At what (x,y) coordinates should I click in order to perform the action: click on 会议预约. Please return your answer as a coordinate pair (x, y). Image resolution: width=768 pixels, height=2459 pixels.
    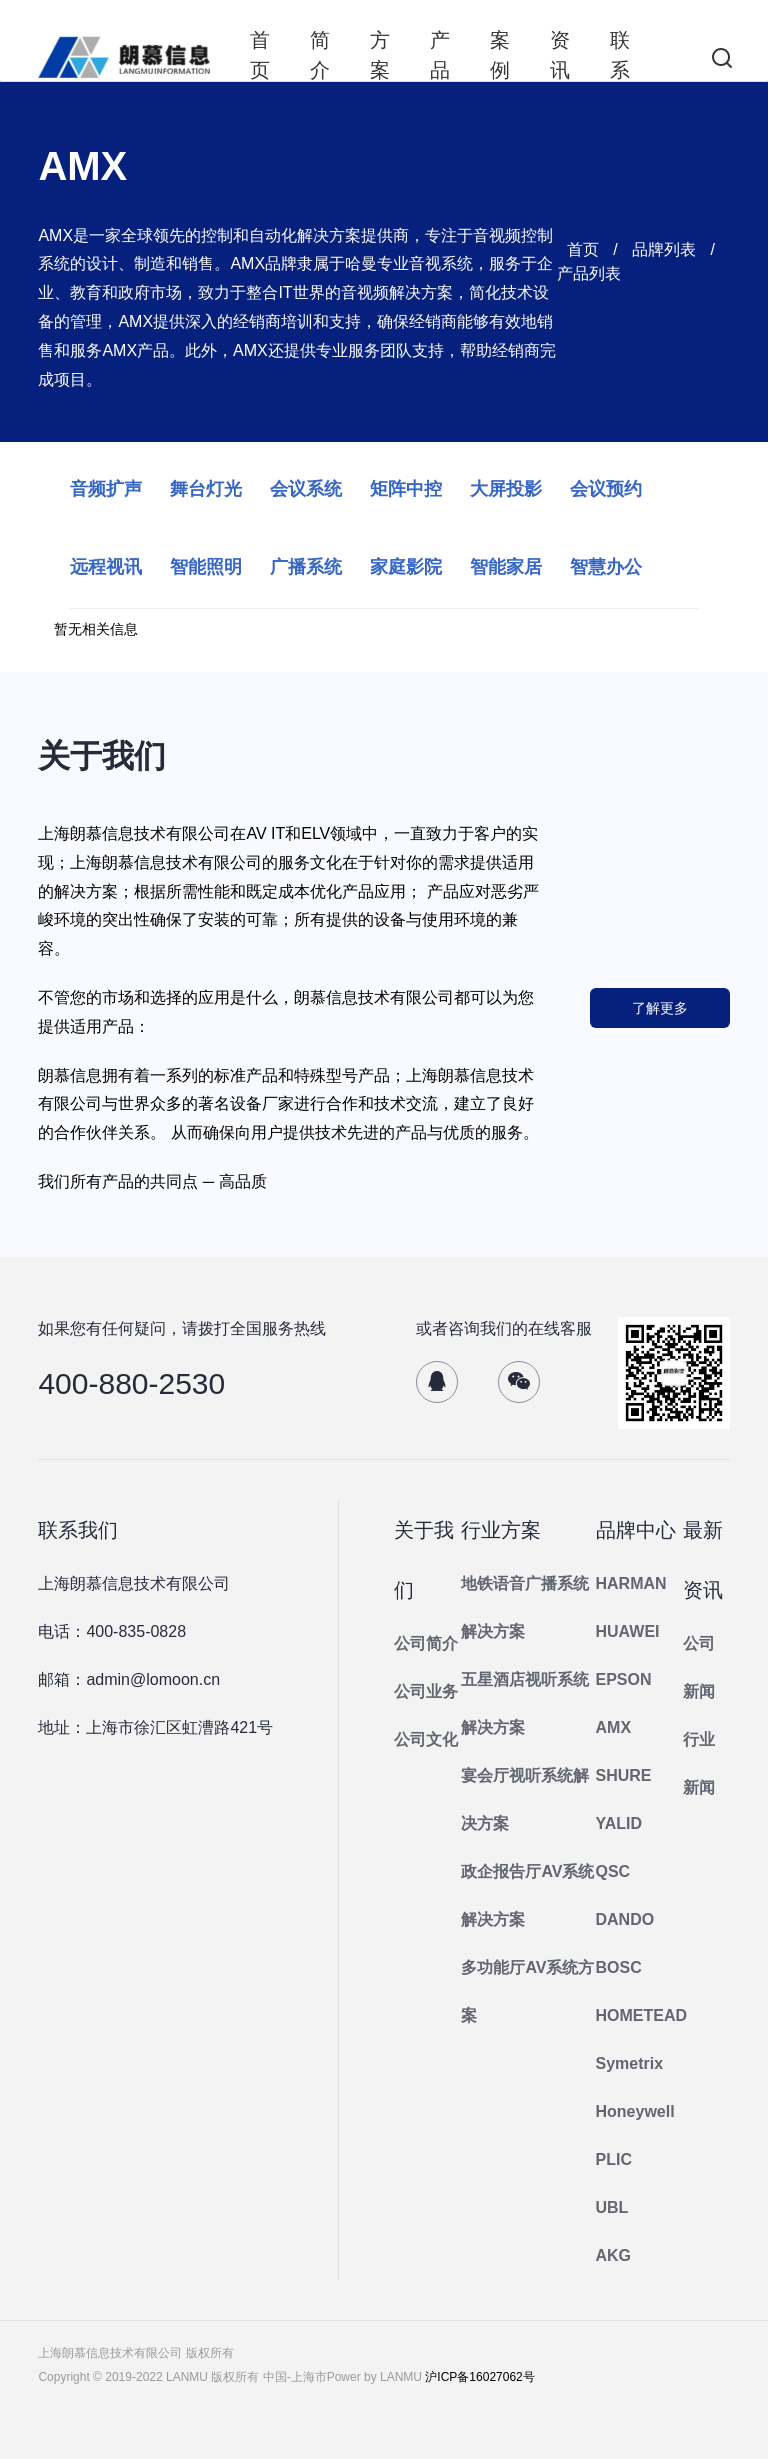
    Looking at the image, I should click on (606, 489).